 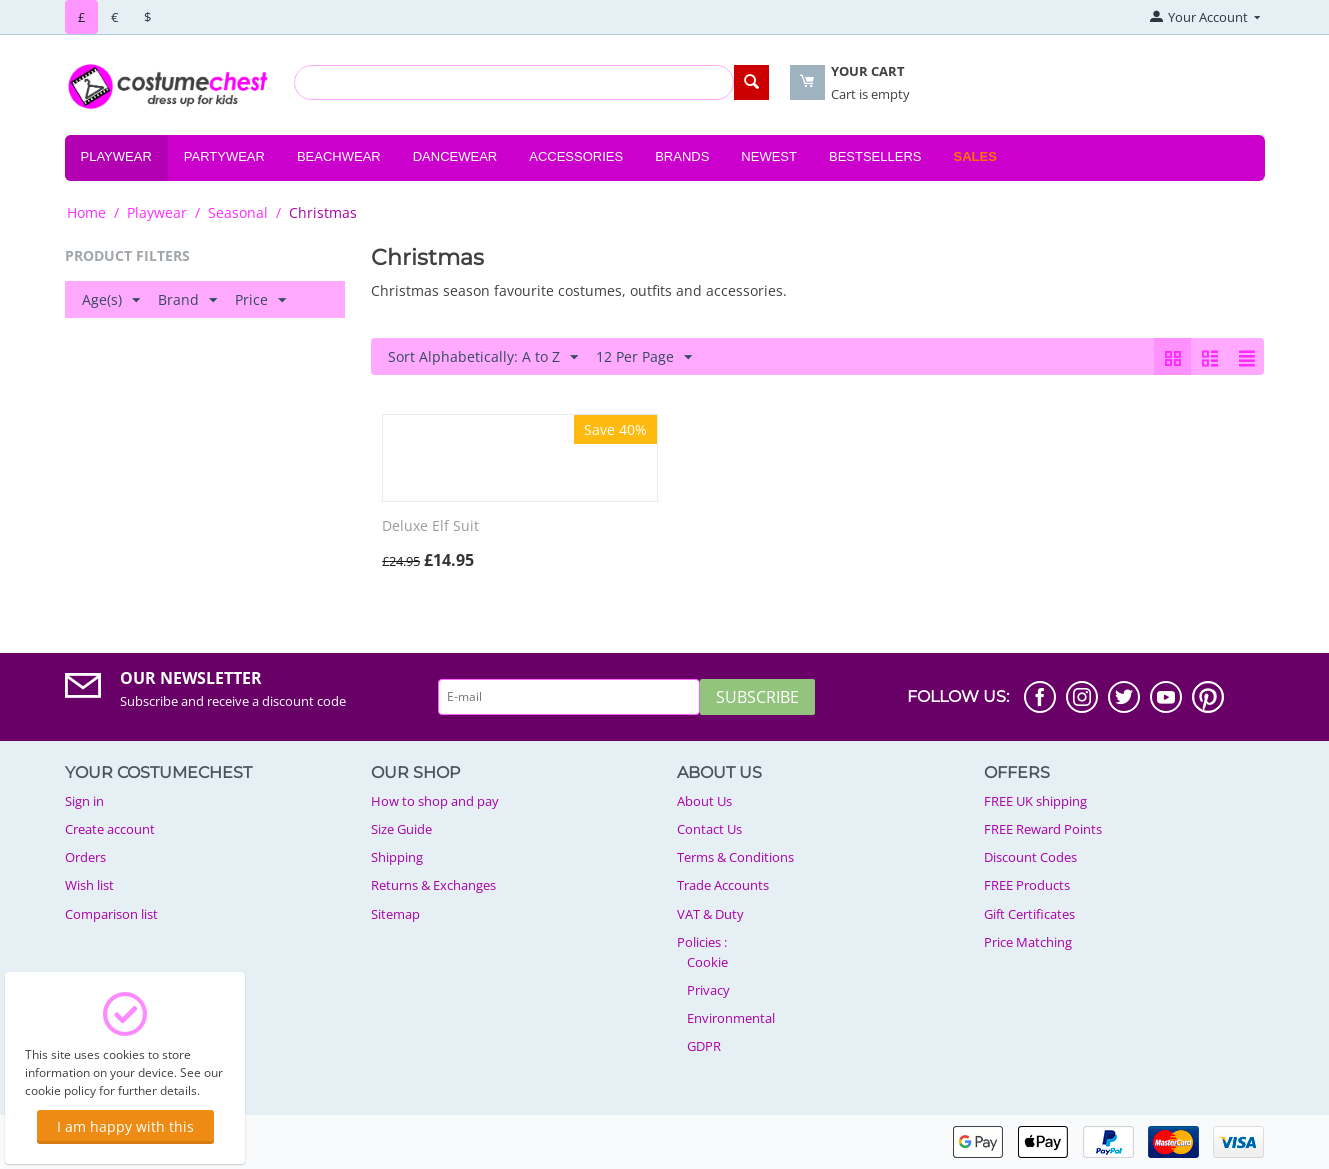 I want to click on Discount Codes, so click(x=1030, y=857).